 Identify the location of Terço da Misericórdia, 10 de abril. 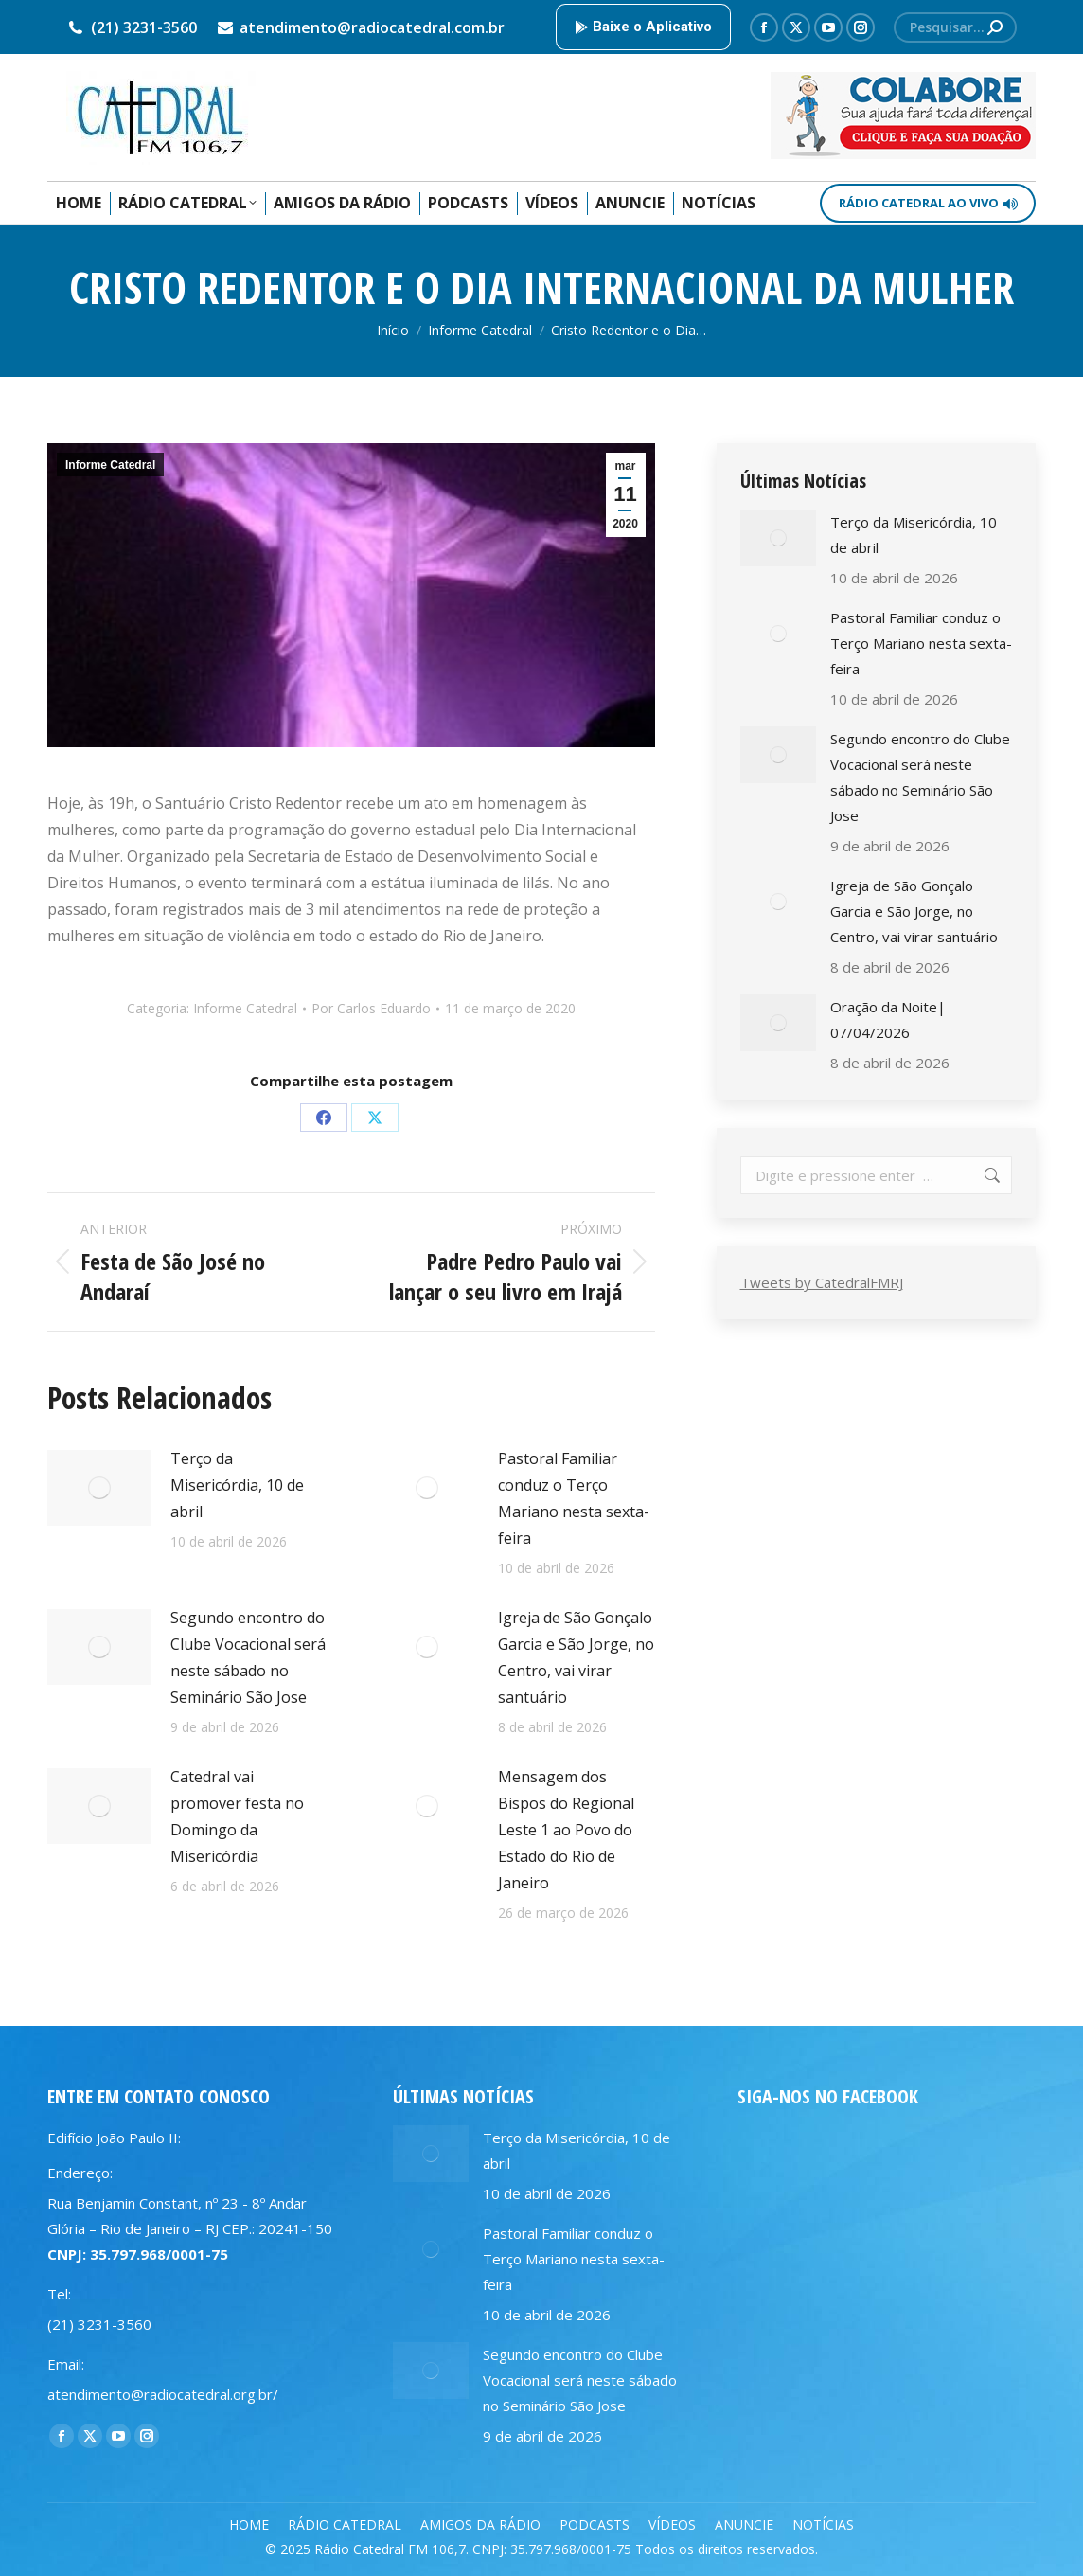
(237, 1485).